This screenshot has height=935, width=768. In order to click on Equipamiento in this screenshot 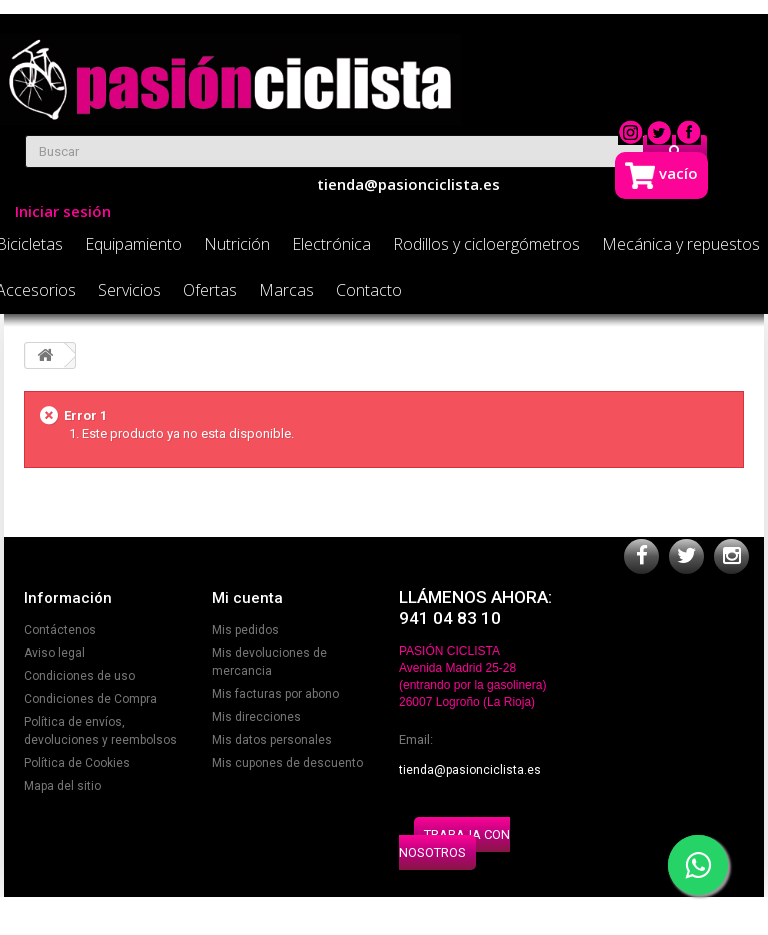, I will do `click(133, 244)`.